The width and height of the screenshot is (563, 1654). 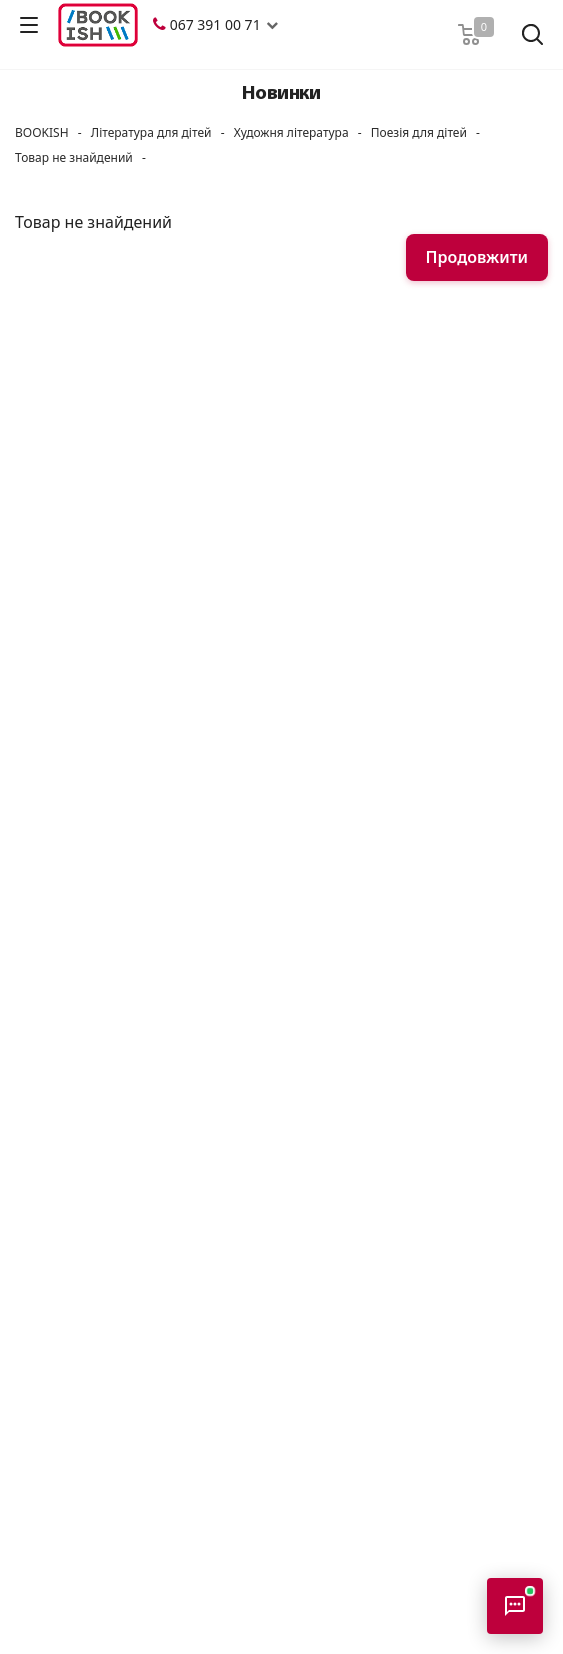 I want to click on [Відкрити консультанта], so click(x=515, y=1606).